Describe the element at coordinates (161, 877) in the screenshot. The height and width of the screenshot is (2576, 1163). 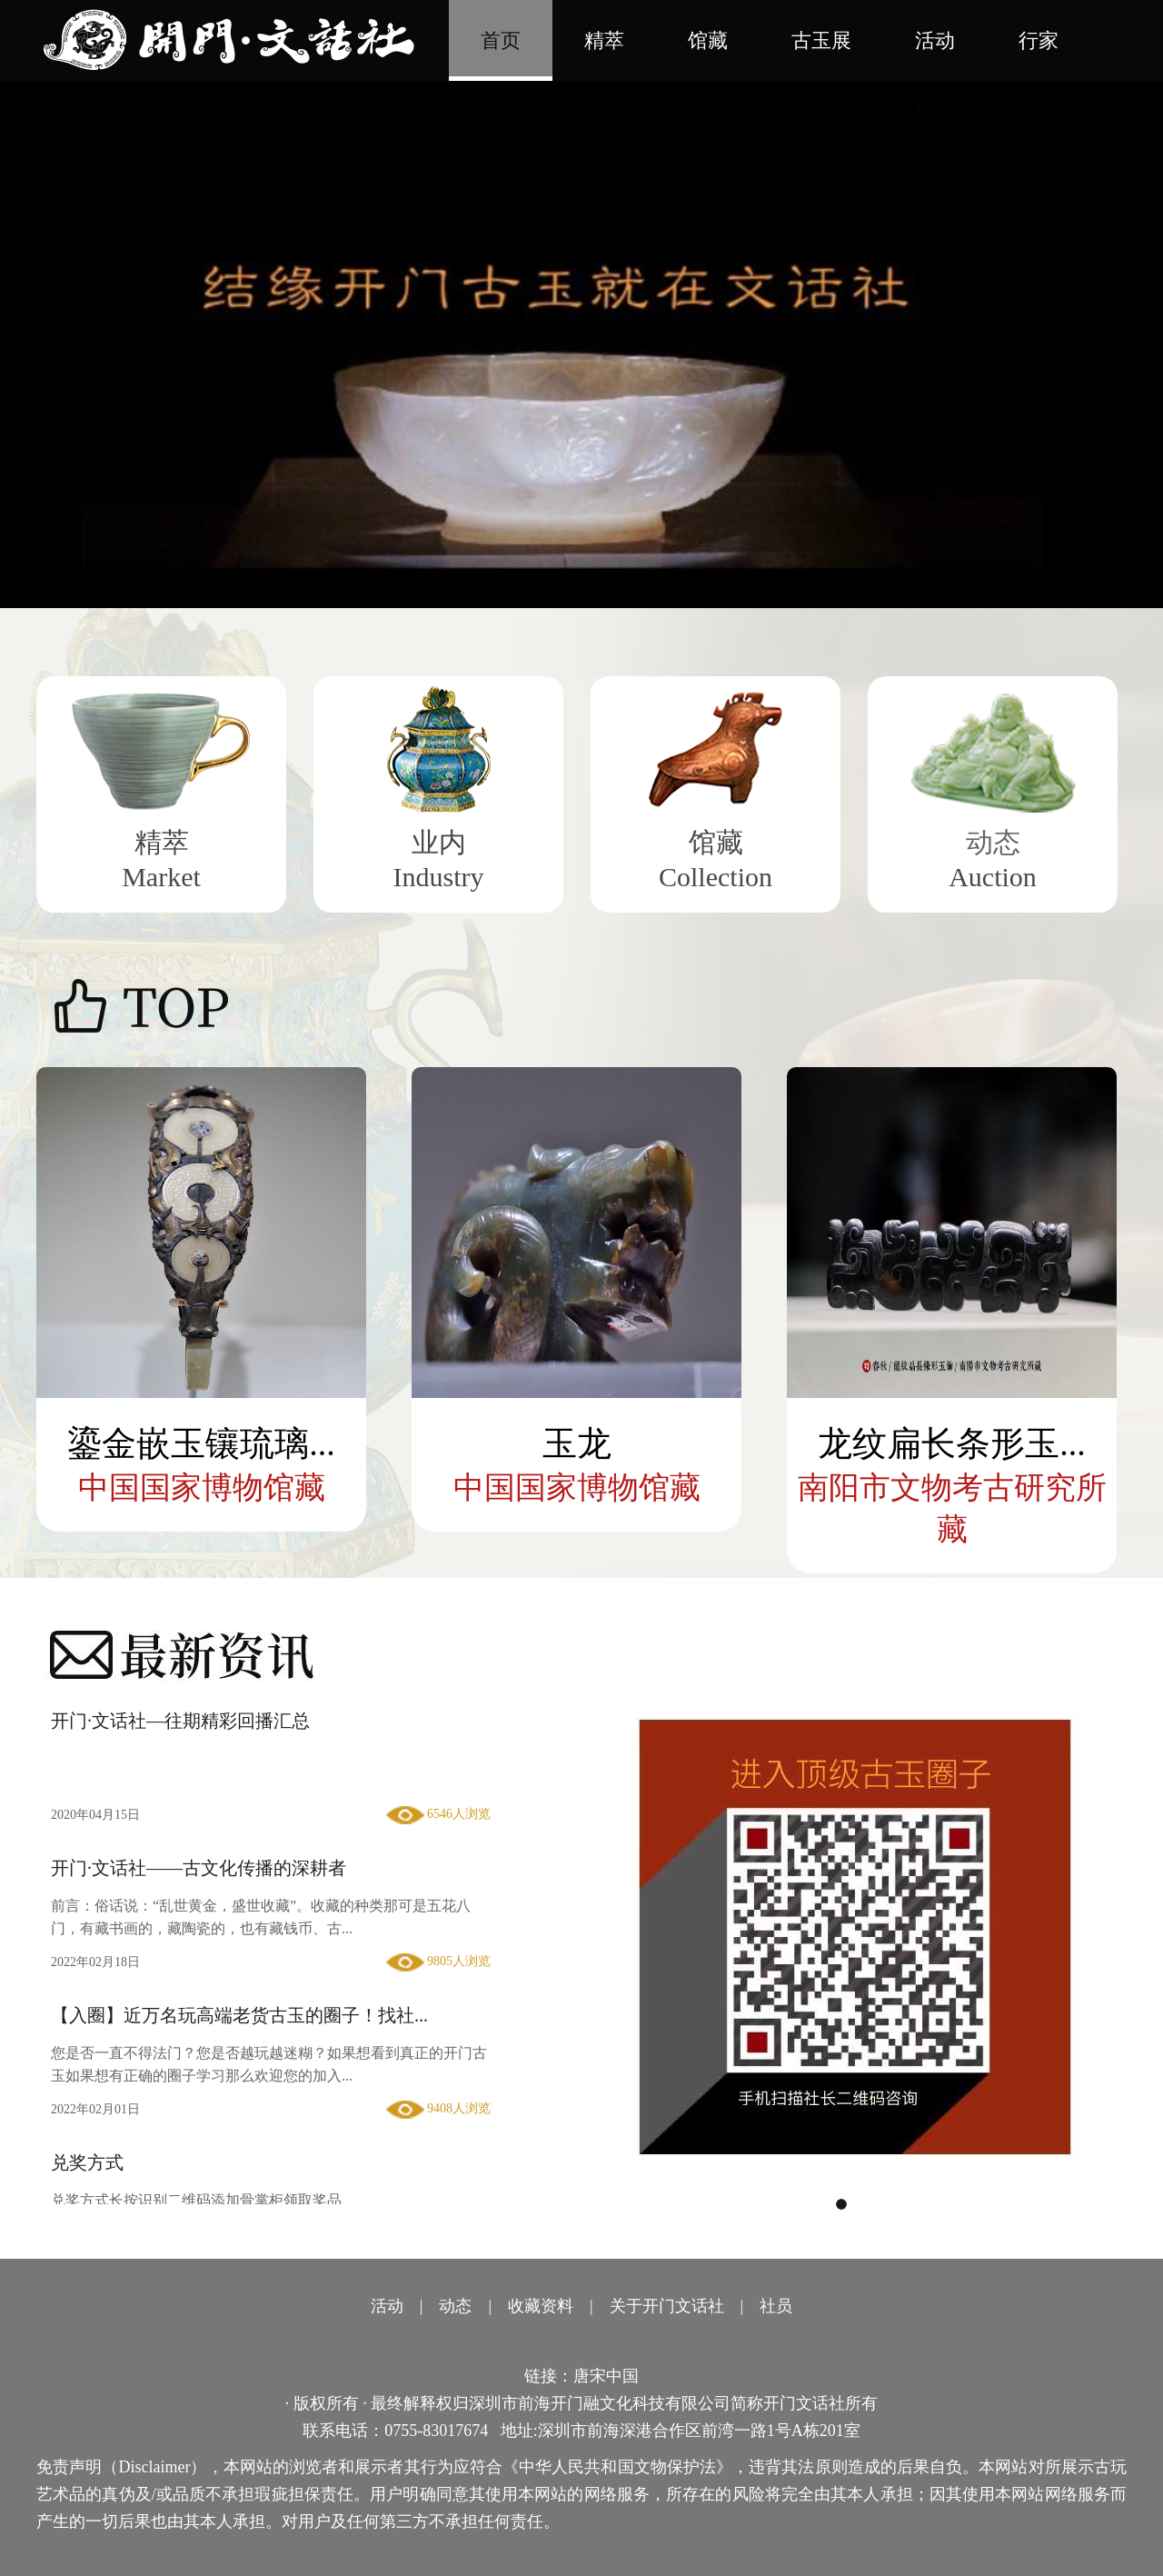
I see `Market` at that location.